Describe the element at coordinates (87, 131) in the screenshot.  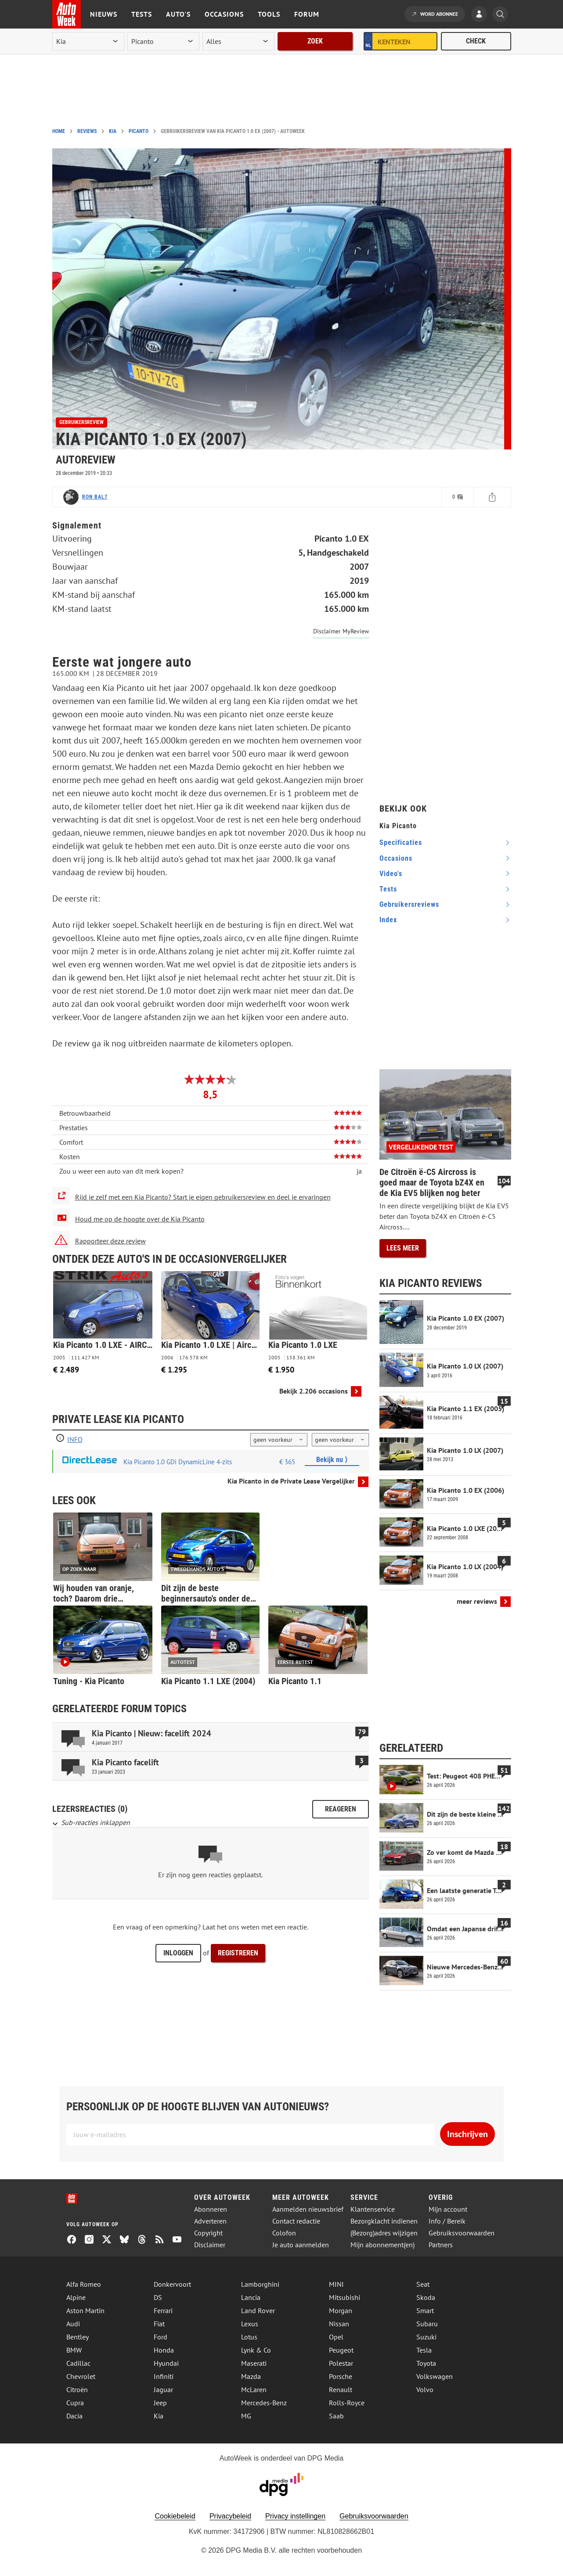
I see `Reviews` at that location.